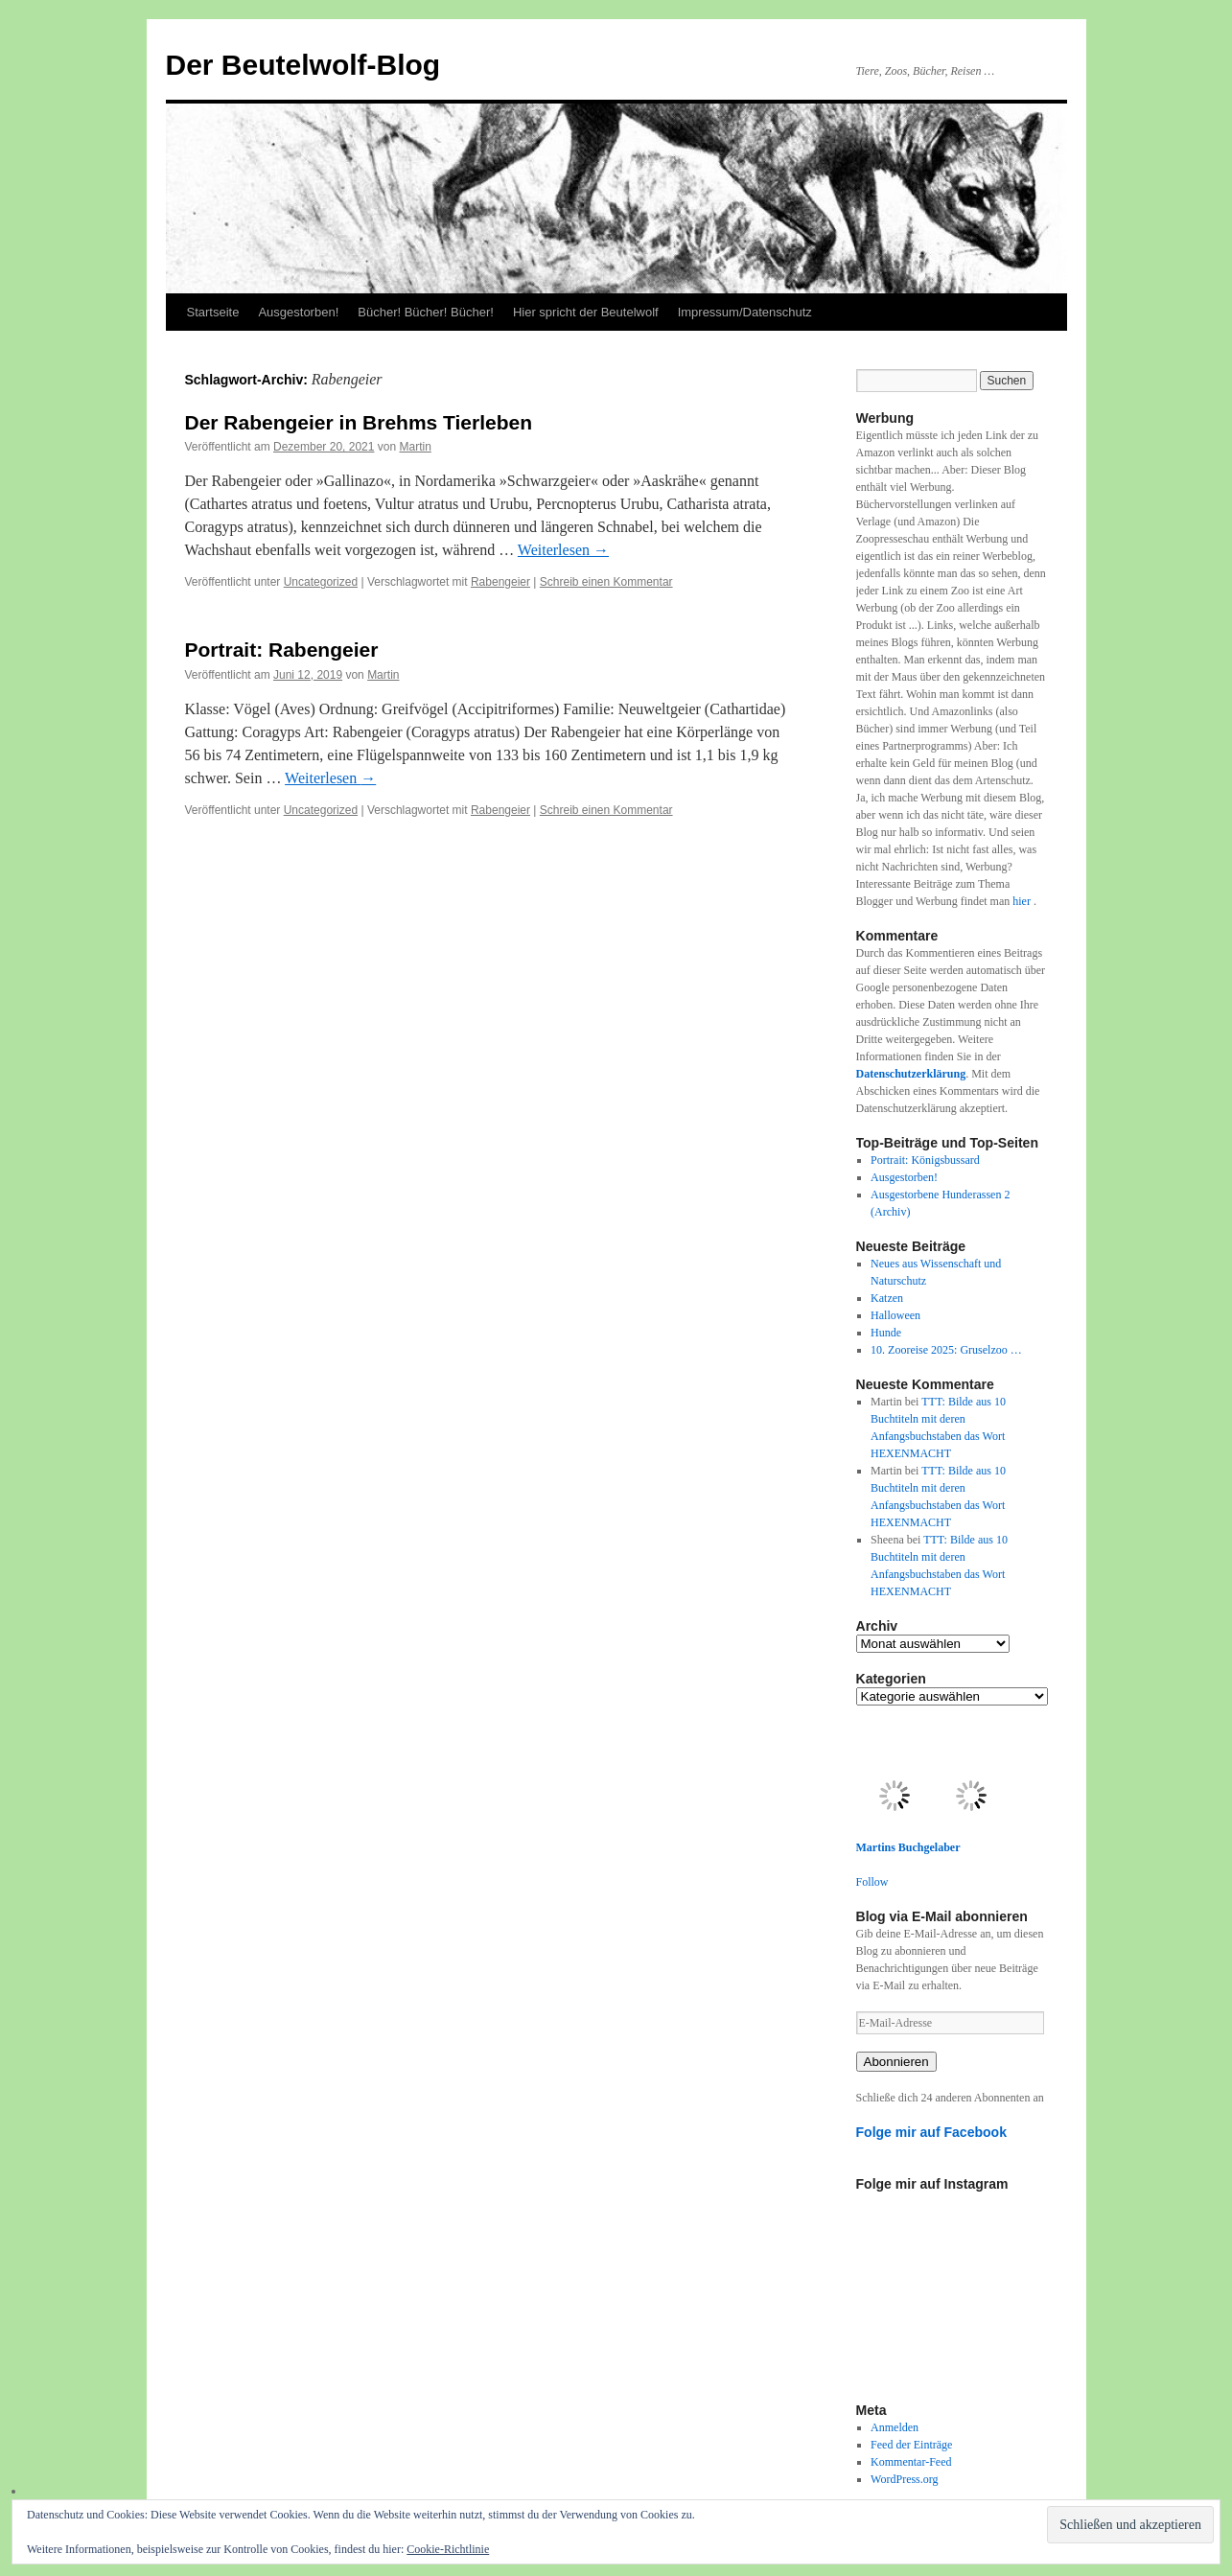 This screenshot has width=1232, height=2576. Describe the element at coordinates (298, 312) in the screenshot. I see `Ausgestorben!` at that location.